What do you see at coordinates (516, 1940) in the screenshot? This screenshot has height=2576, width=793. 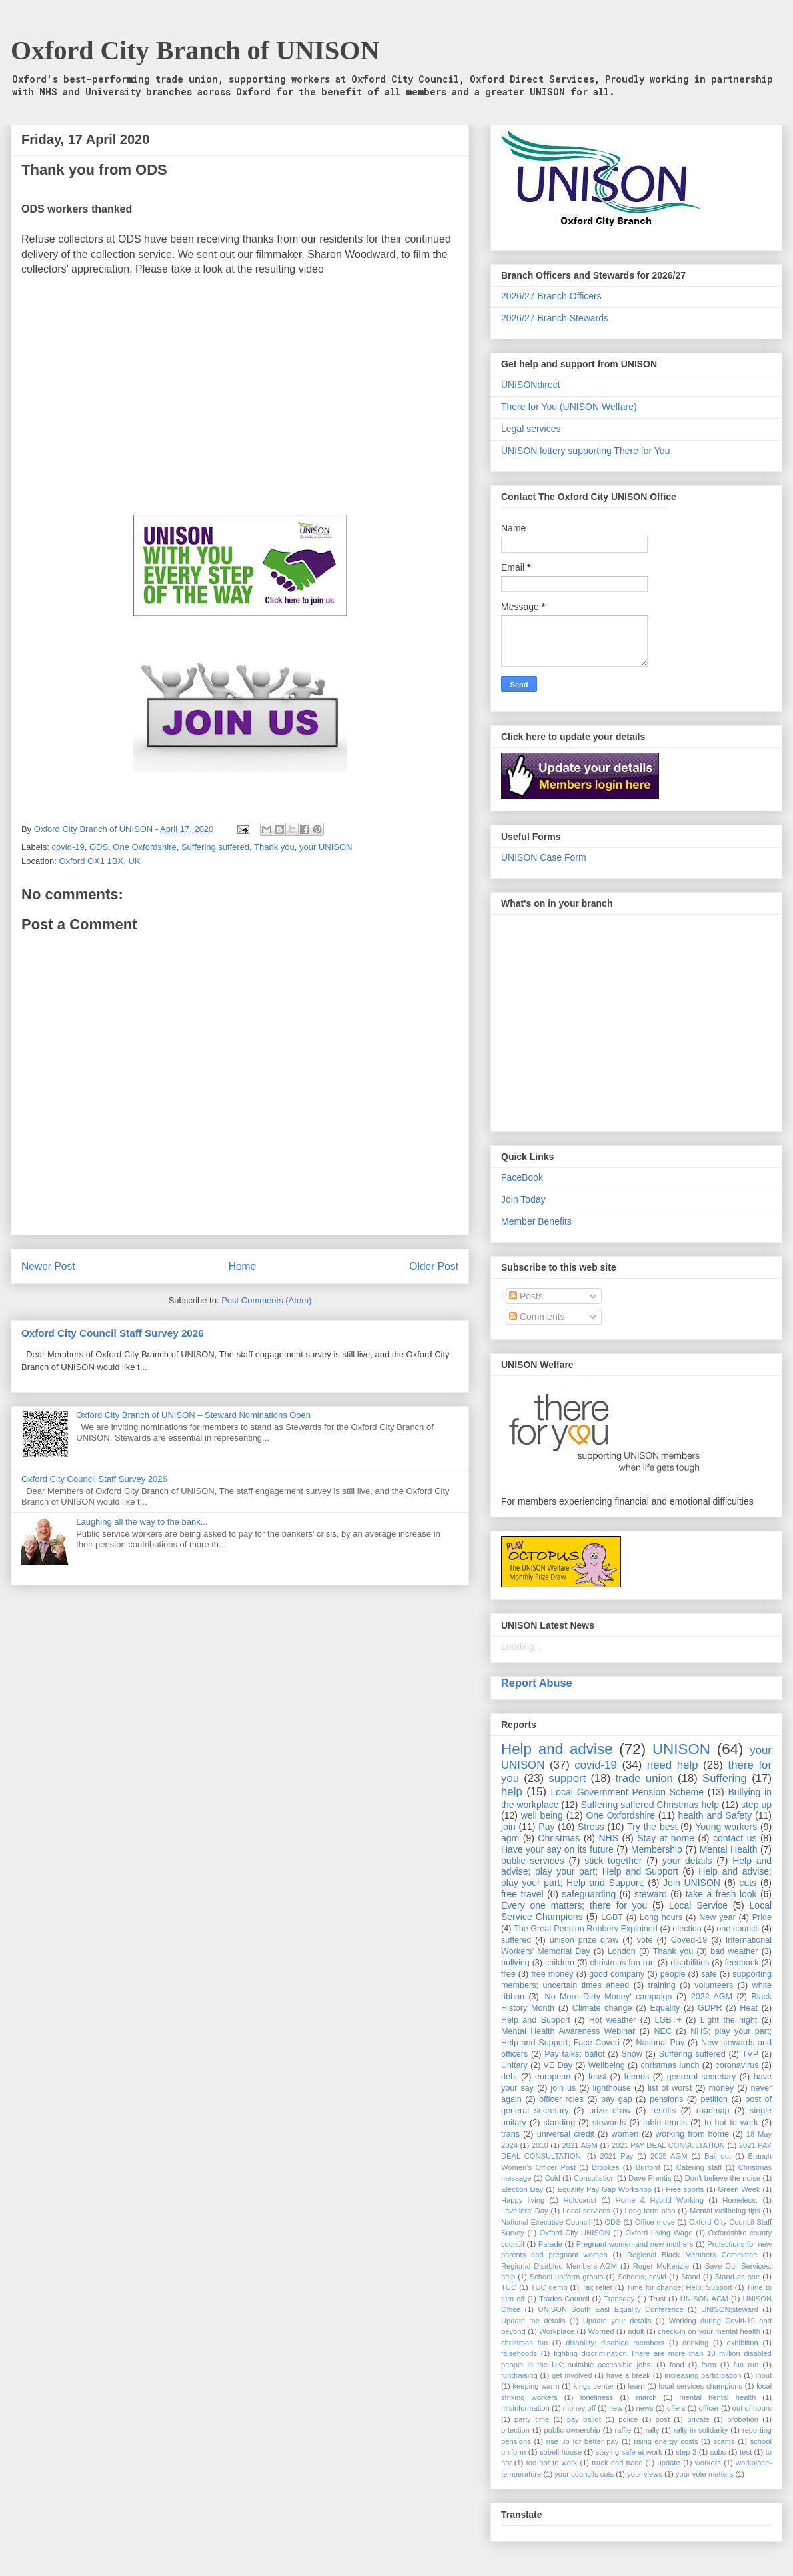 I see `suffered` at bounding box center [516, 1940].